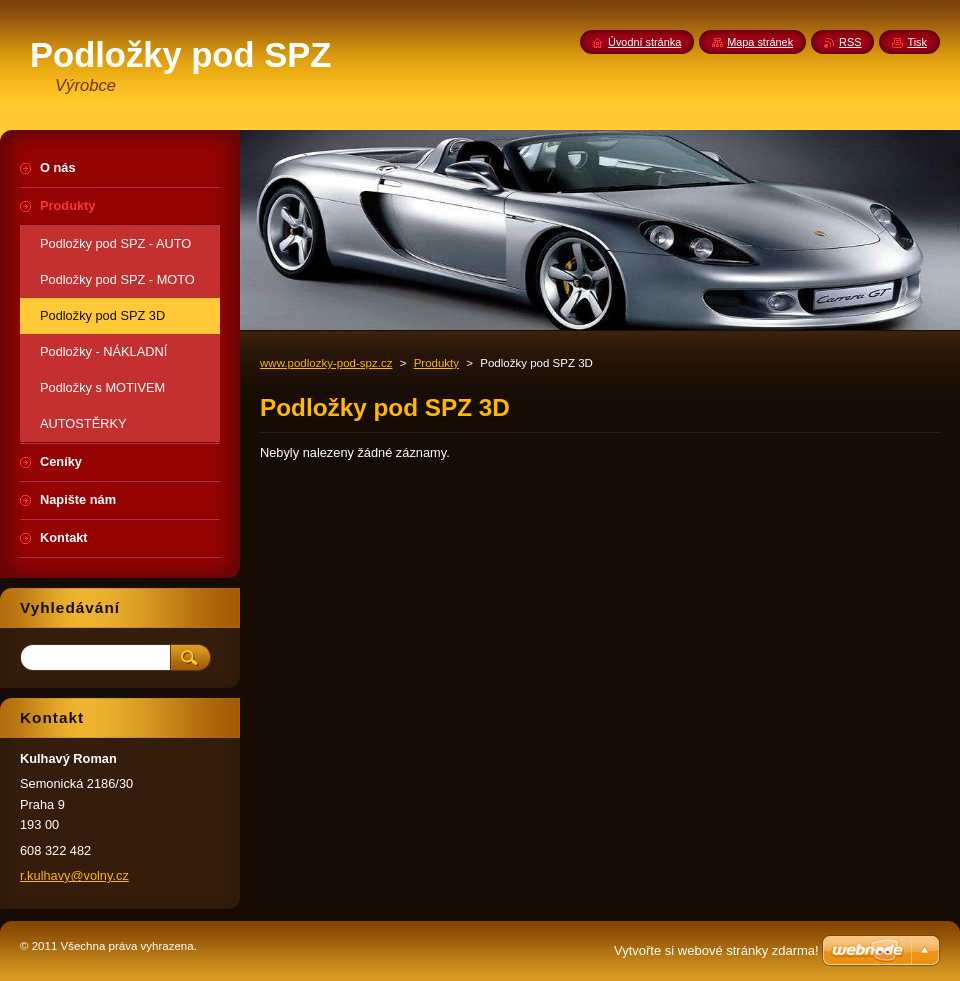 This screenshot has height=981, width=960. I want to click on Produkty, so click(436, 363).